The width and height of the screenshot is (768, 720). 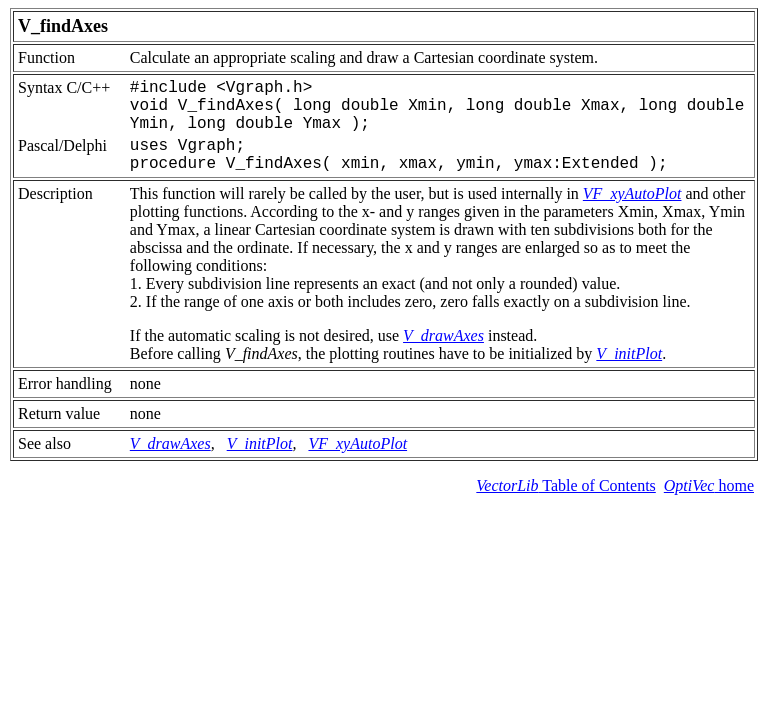 What do you see at coordinates (629, 353) in the screenshot?
I see `V_initPlot` at bounding box center [629, 353].